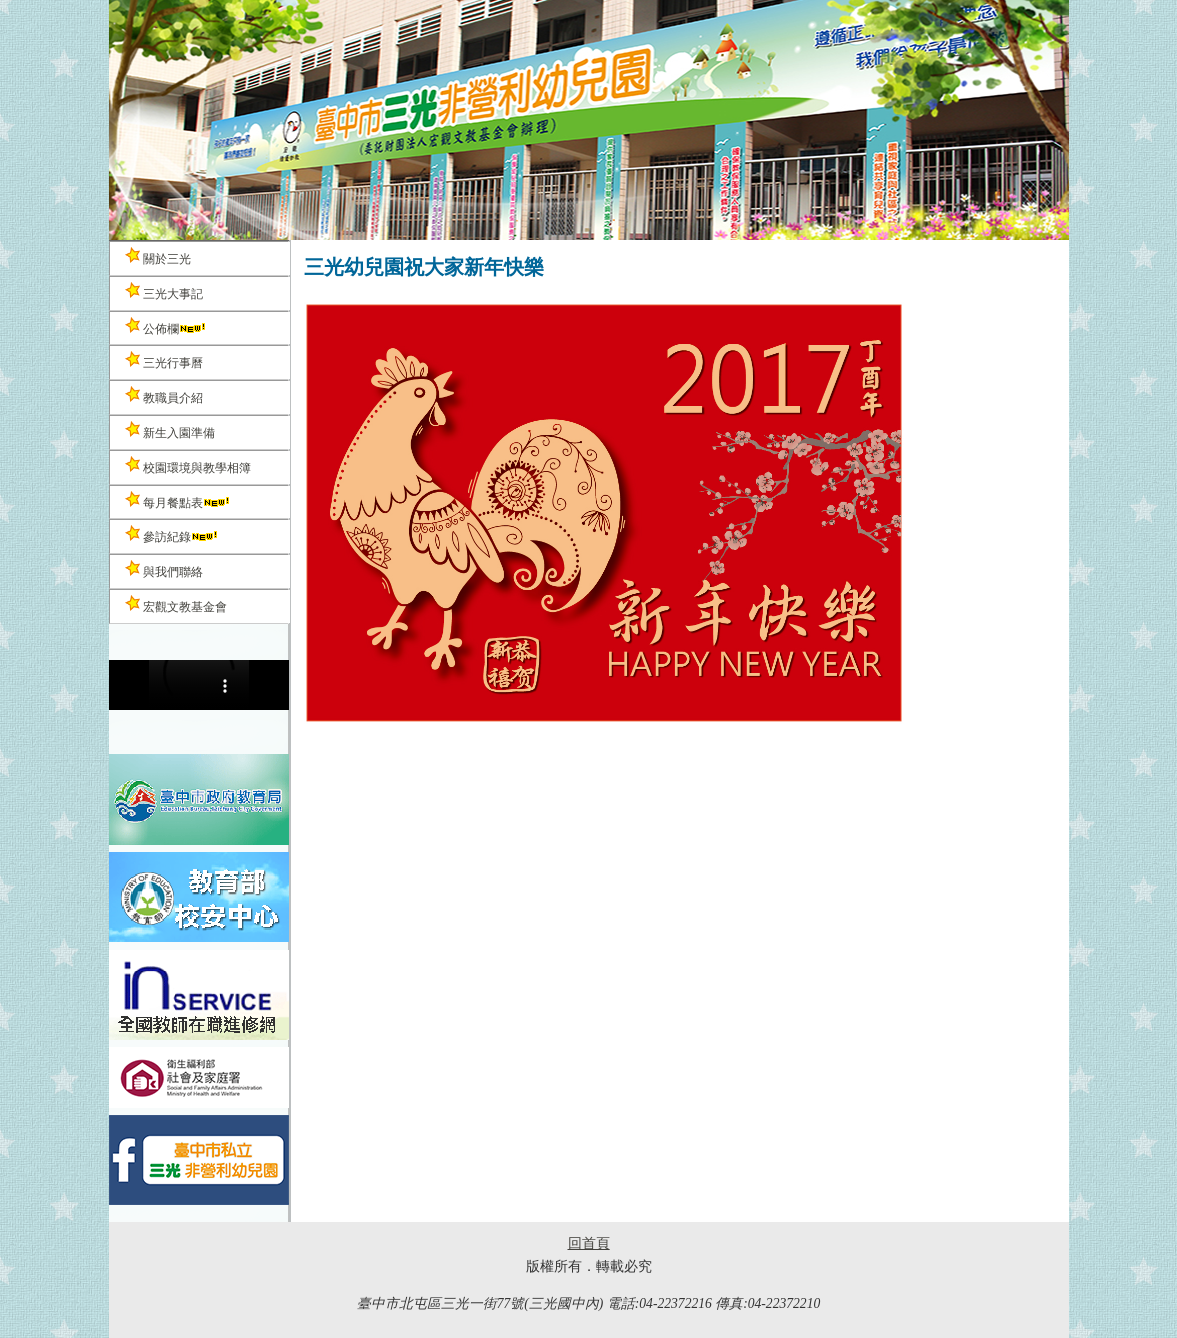  I want to click on 回首頁, so click(589, 1243).